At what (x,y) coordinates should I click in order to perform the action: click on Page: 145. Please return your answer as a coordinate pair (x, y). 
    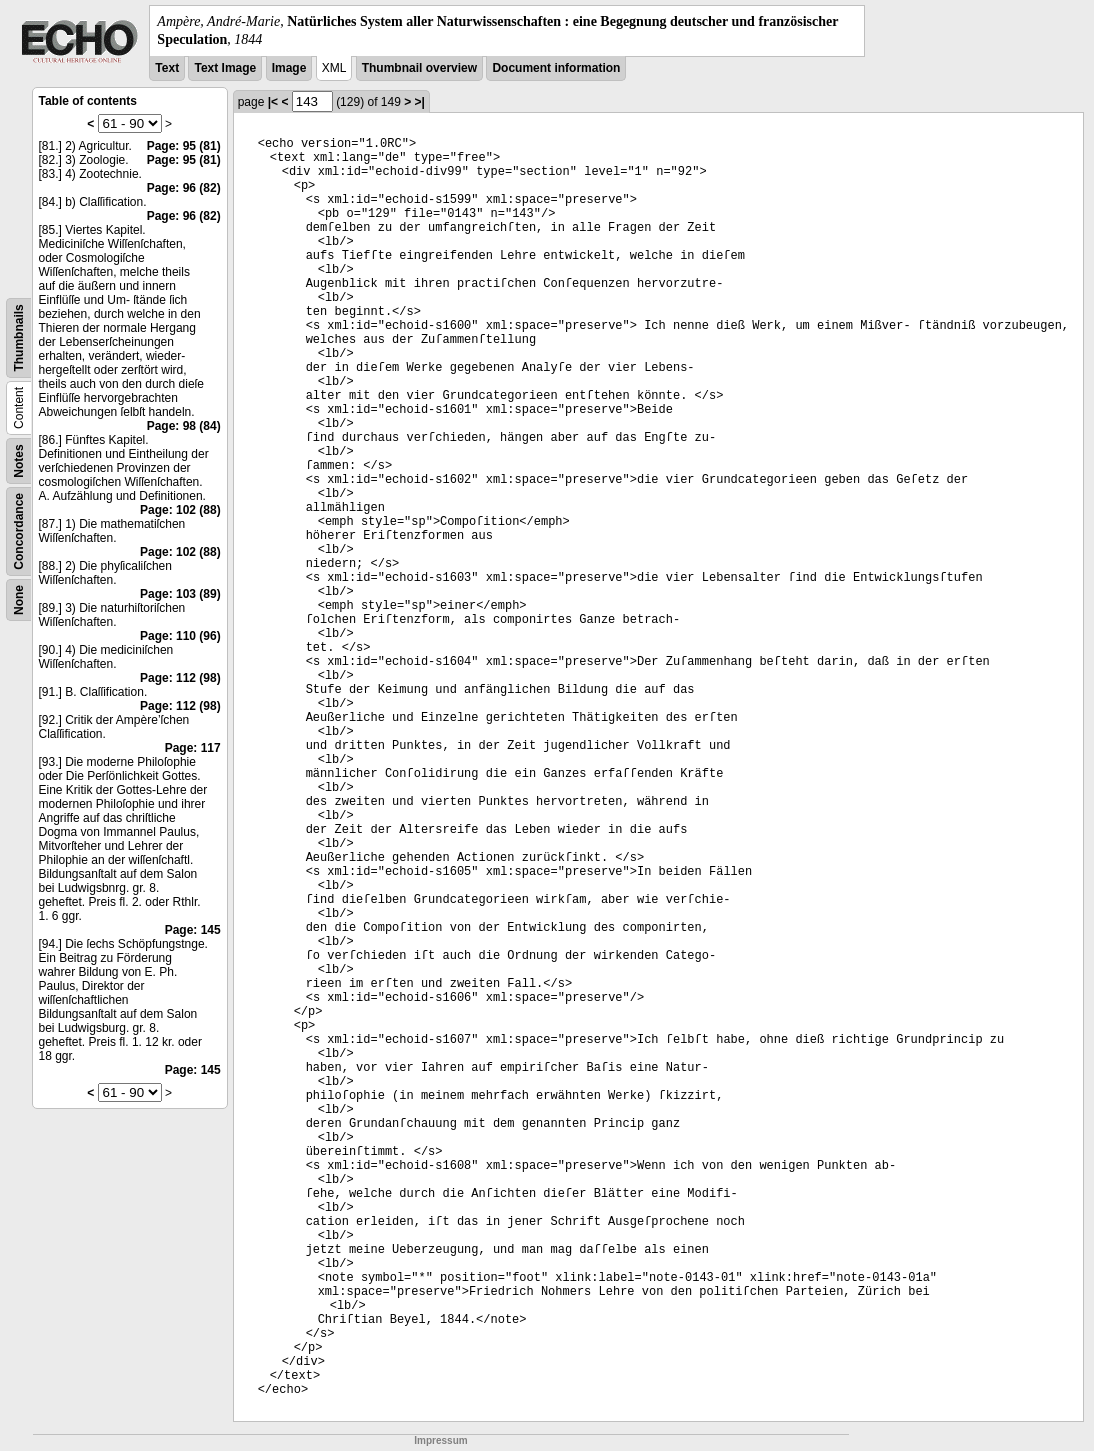
    Looking at the image, I should click on (193, 930).